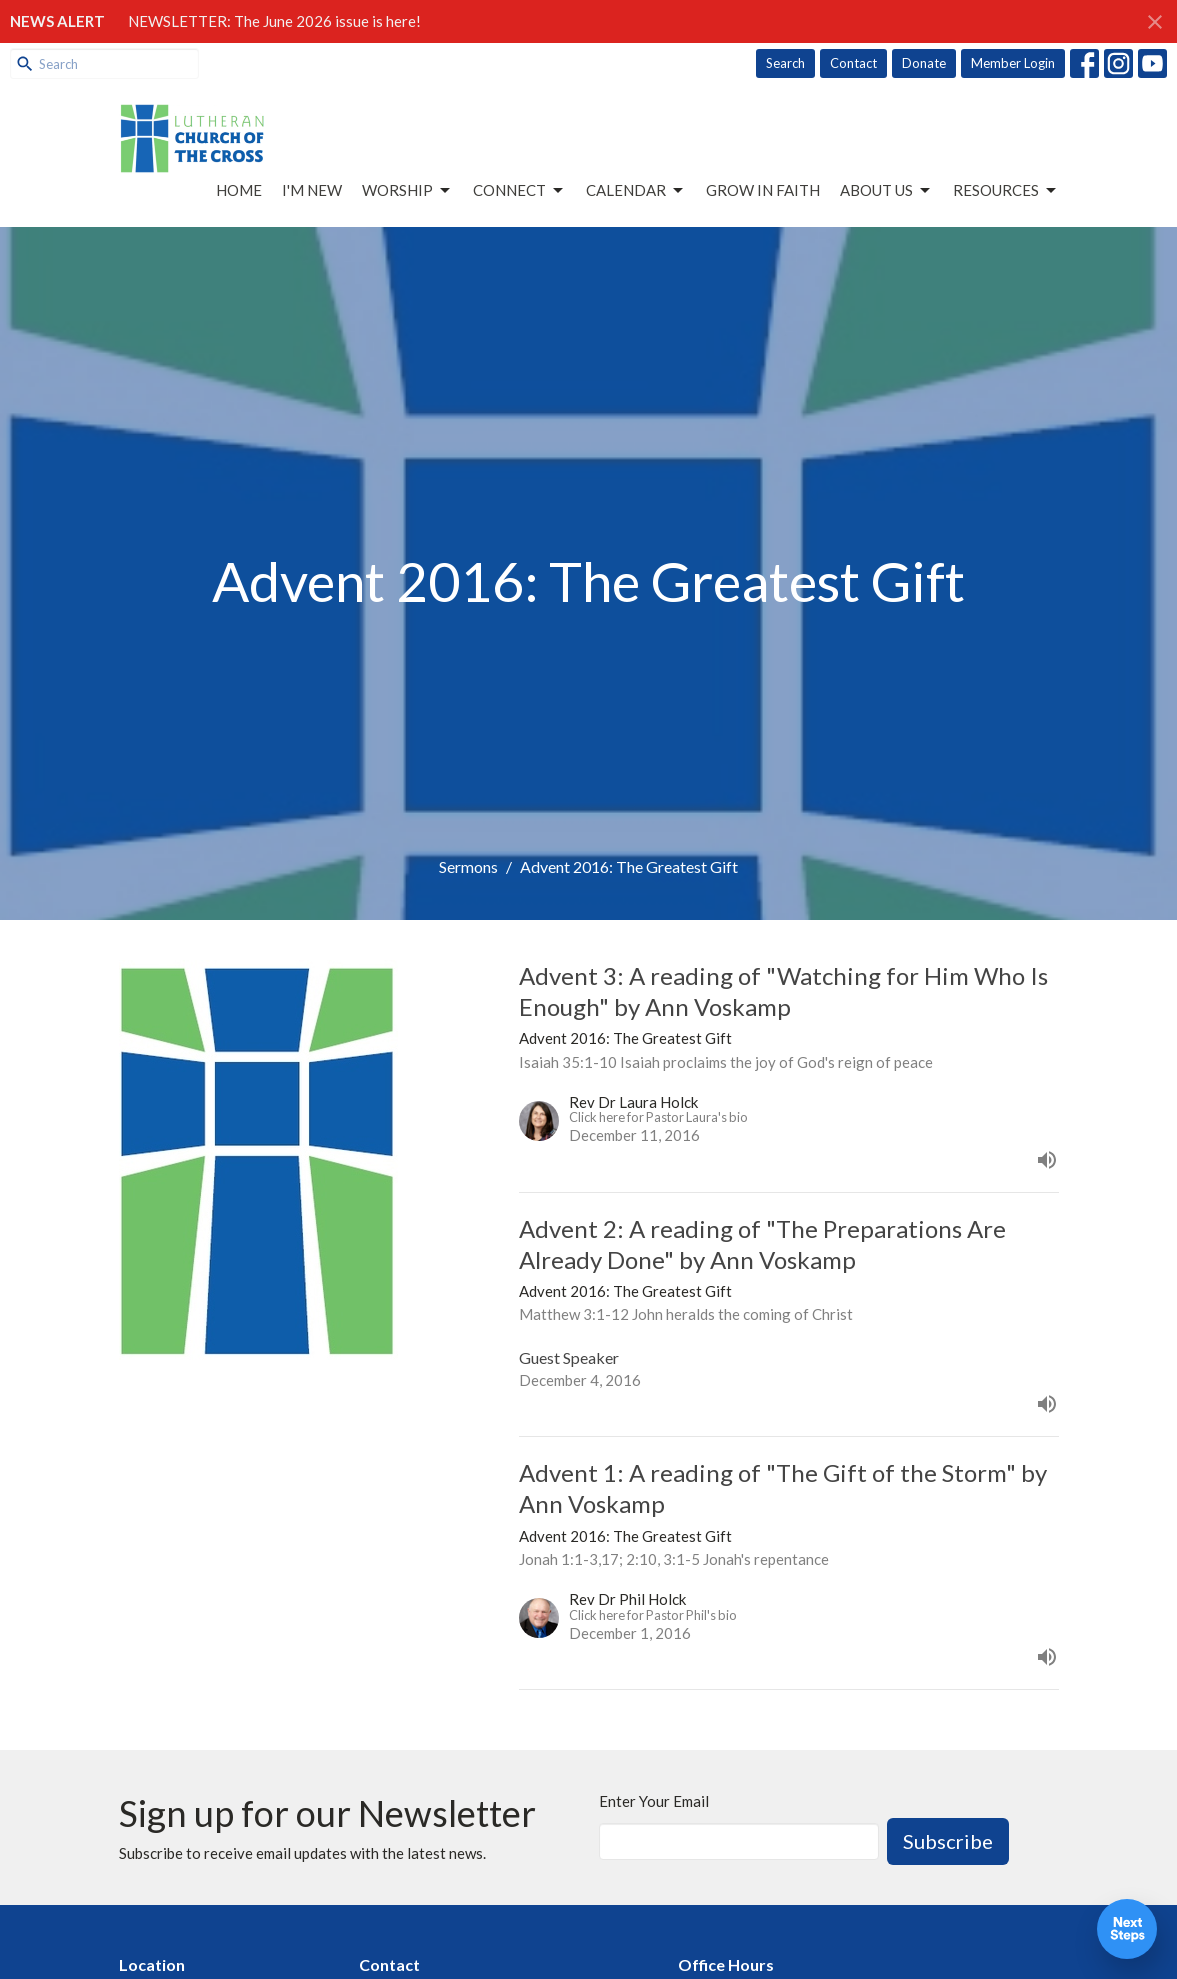  I want to click on Worship, so click(407, 191).